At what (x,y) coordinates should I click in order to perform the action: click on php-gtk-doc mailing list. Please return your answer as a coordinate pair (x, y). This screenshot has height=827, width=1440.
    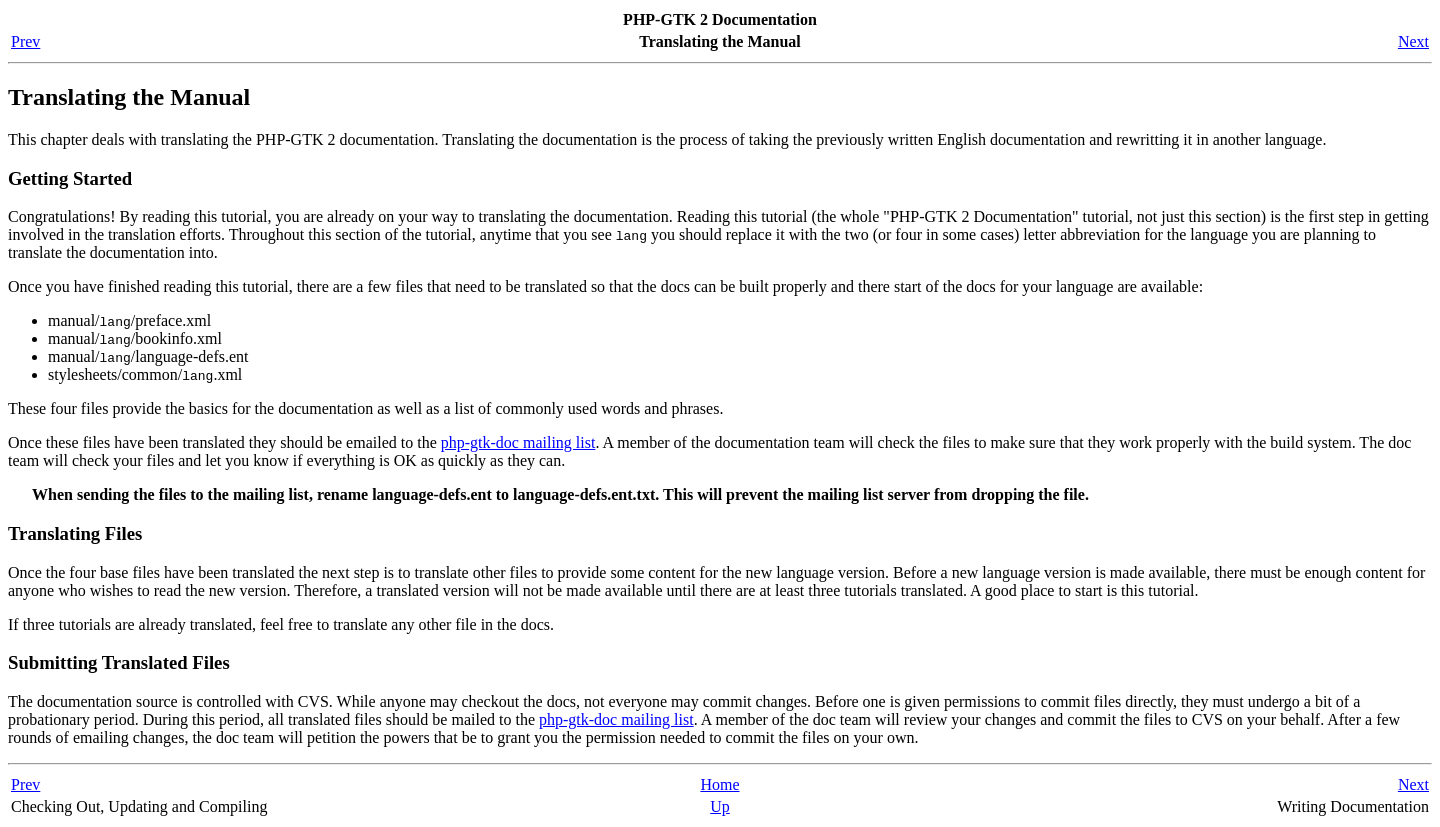
    Looking at the image, I should click on (518, 442).